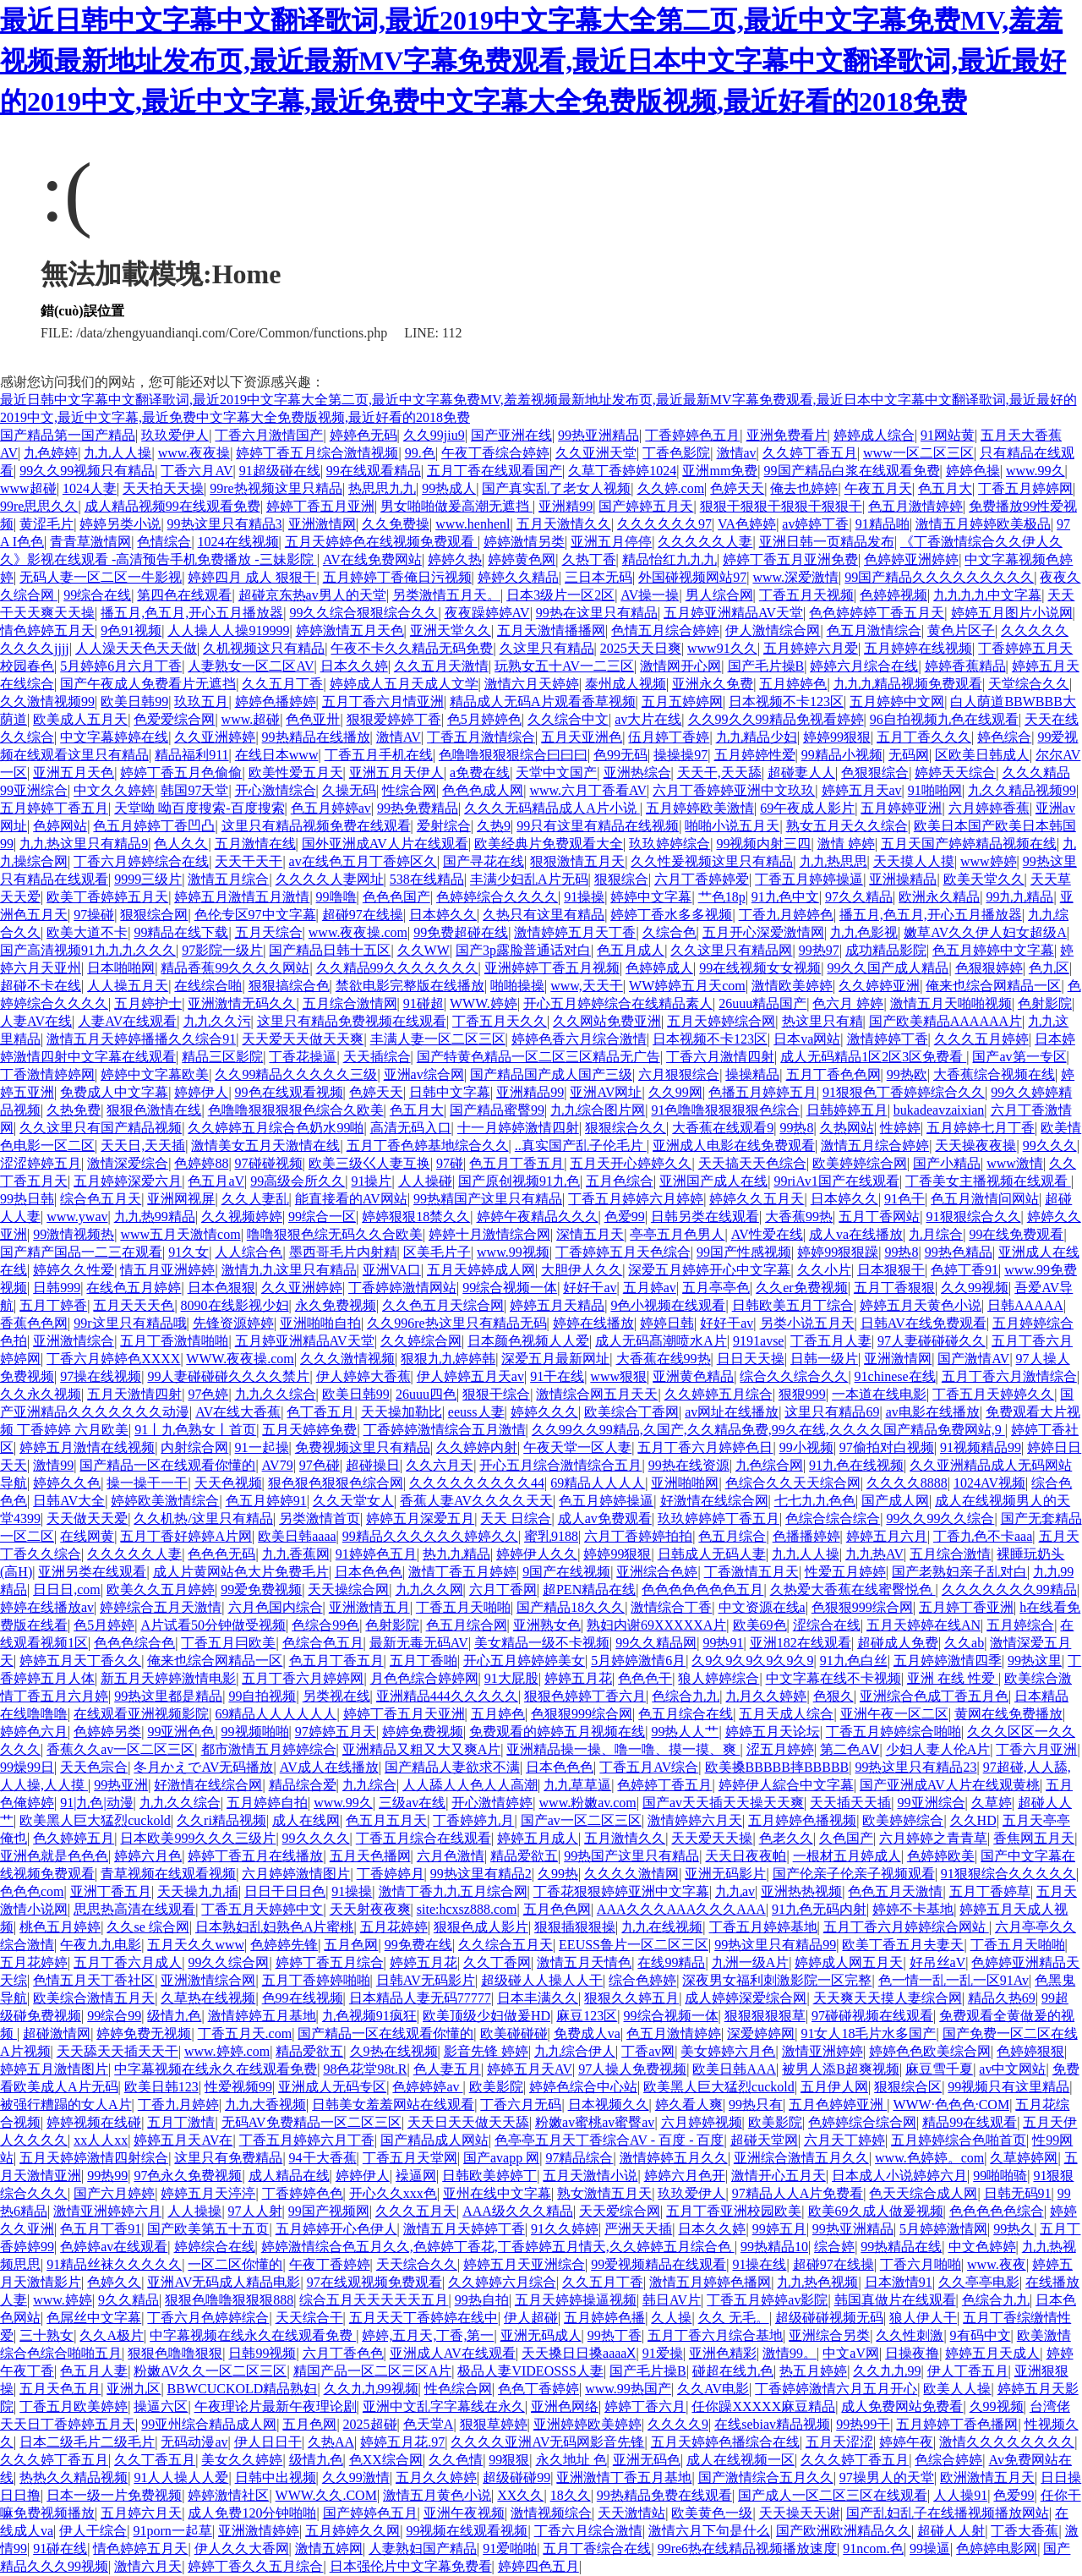 The height and width of the screenshot is (2576, 1082). Describe the element at coordinates (93, 2531) in the screenshot. I see `伊人干综合` at that location.